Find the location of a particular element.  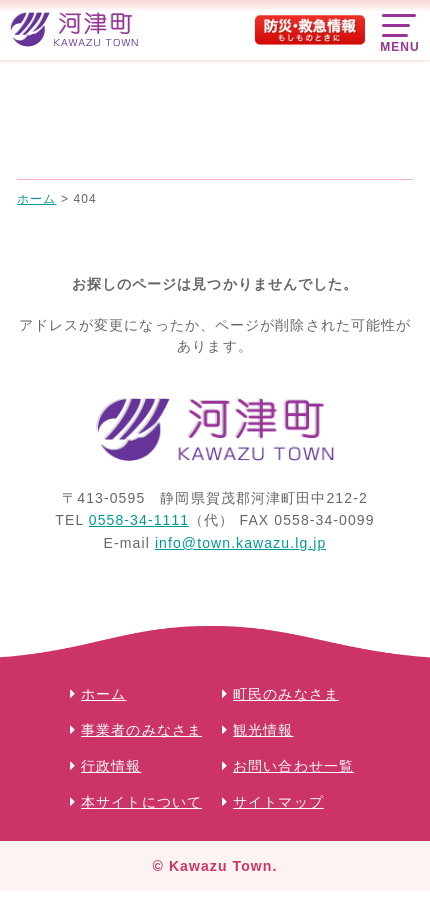

info@town.kawazu.lg.jp is located at coordinates (241, 543).